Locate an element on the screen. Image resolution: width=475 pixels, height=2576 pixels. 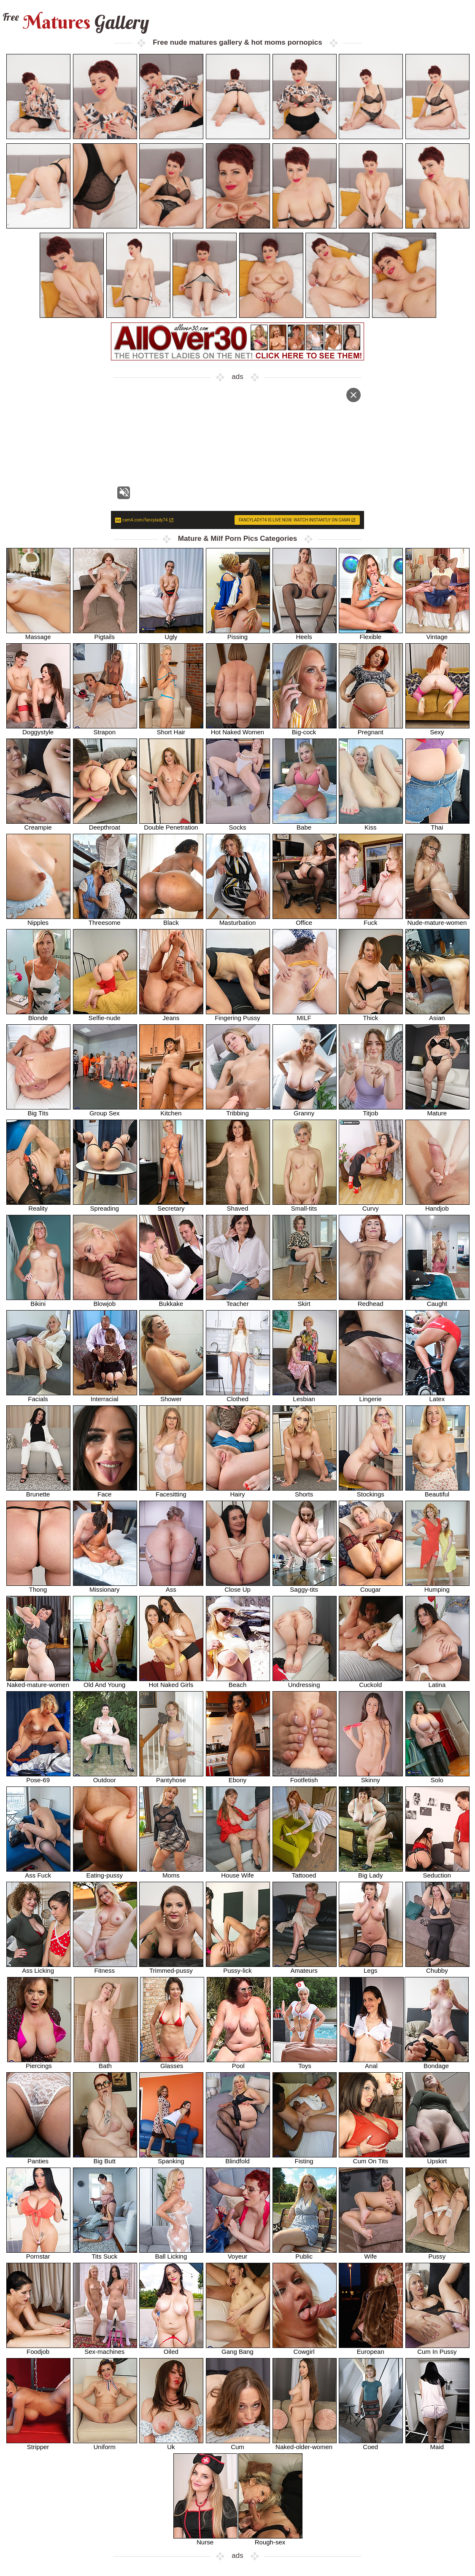
Panties is located at coordinates (38, 2158).